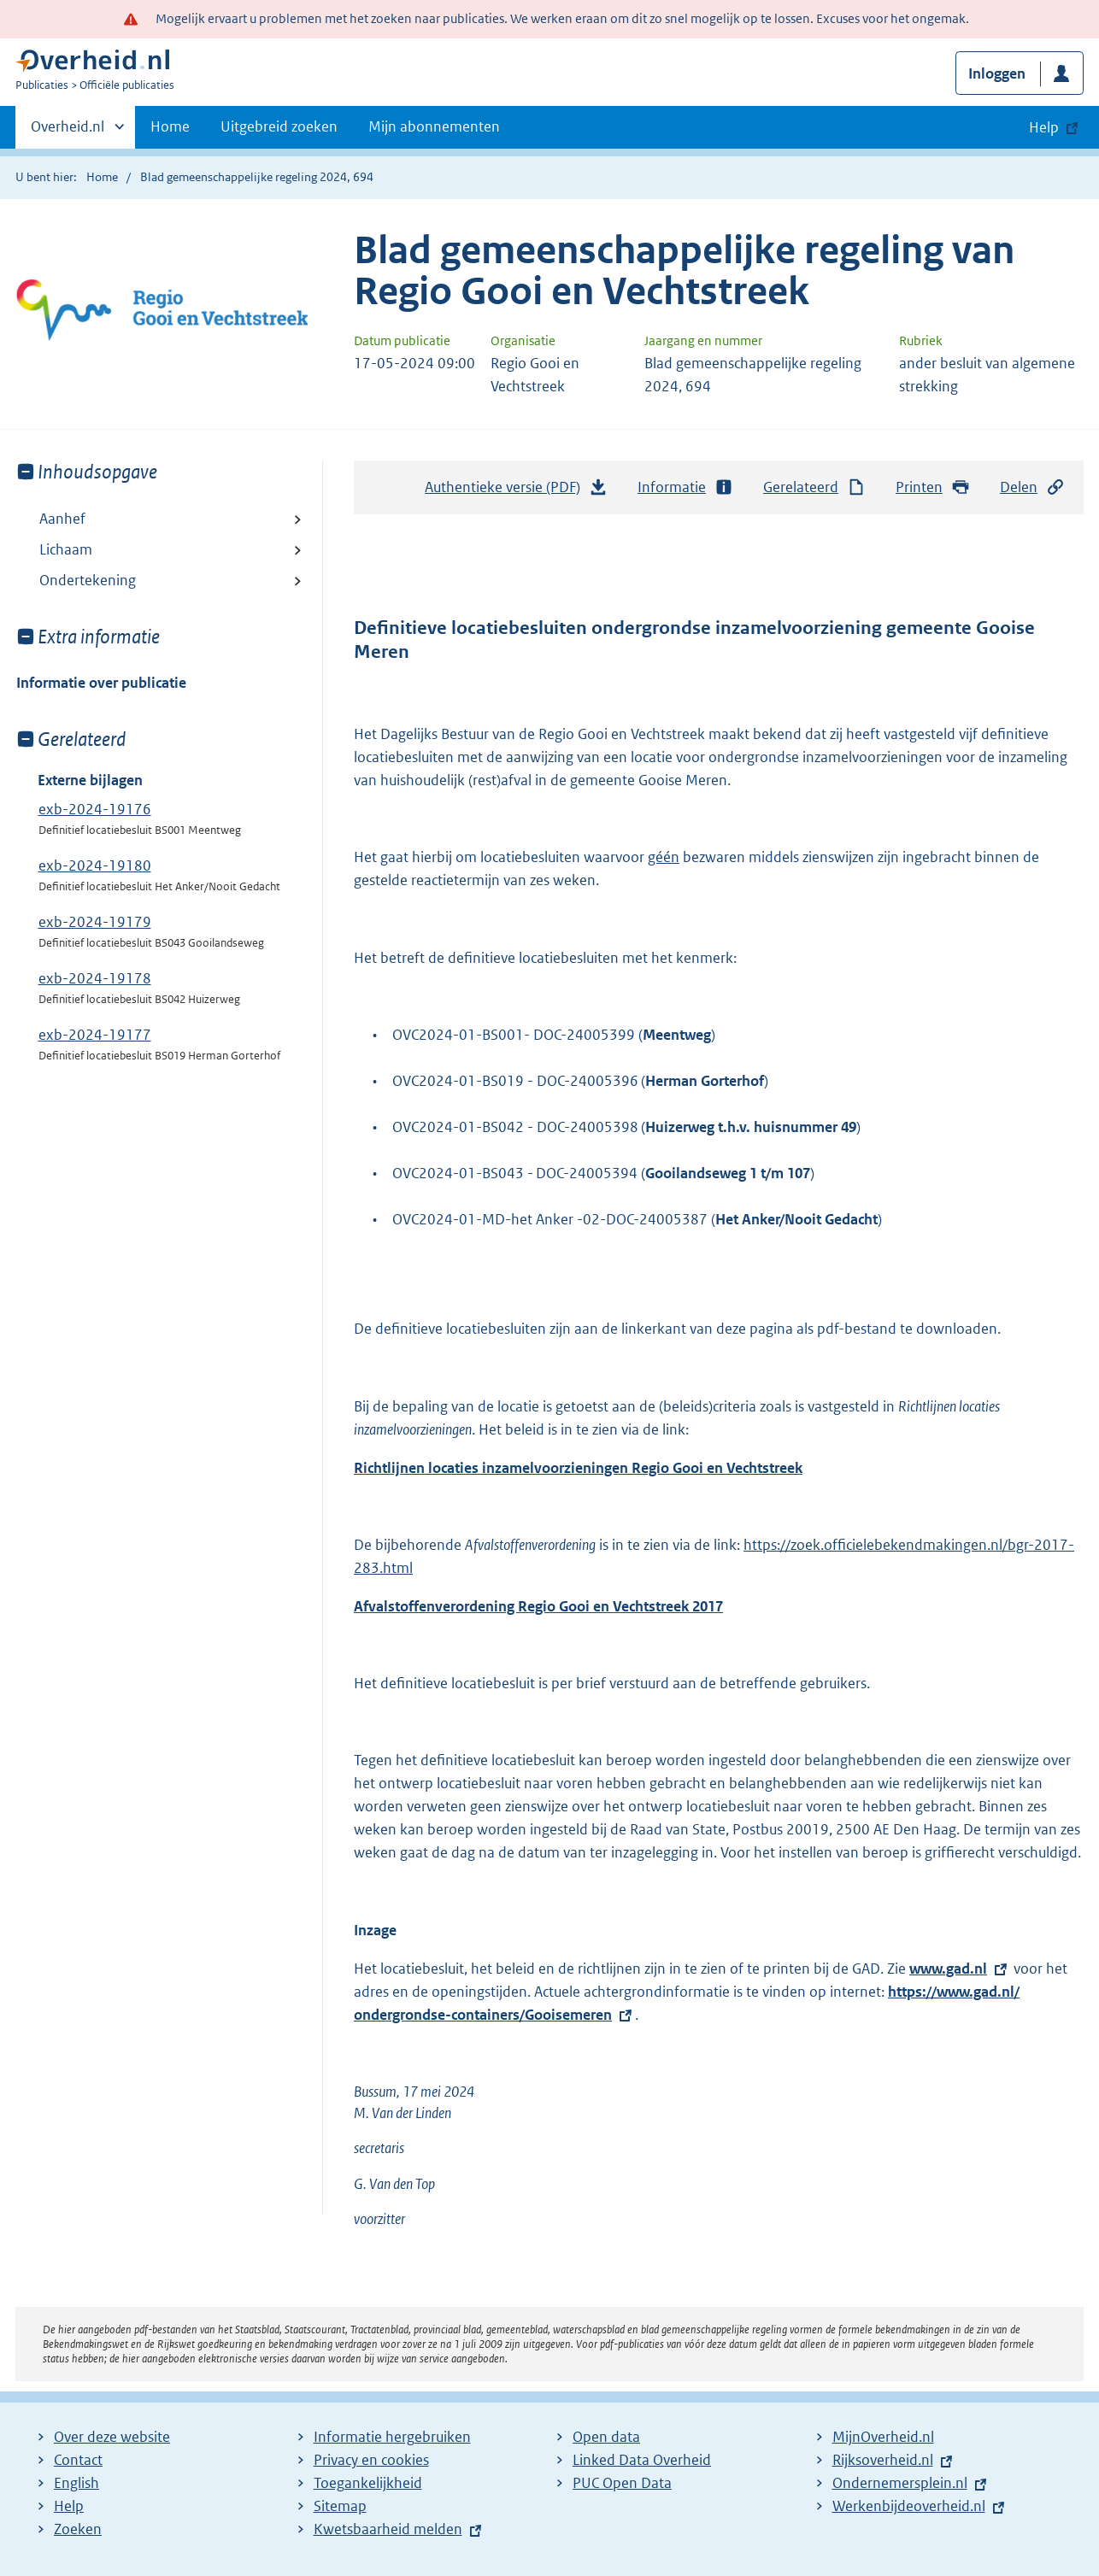 The width and height of the screenshot is (1099, 2576). I want to click on MijnOverheid.nl, so click(883, 2436).